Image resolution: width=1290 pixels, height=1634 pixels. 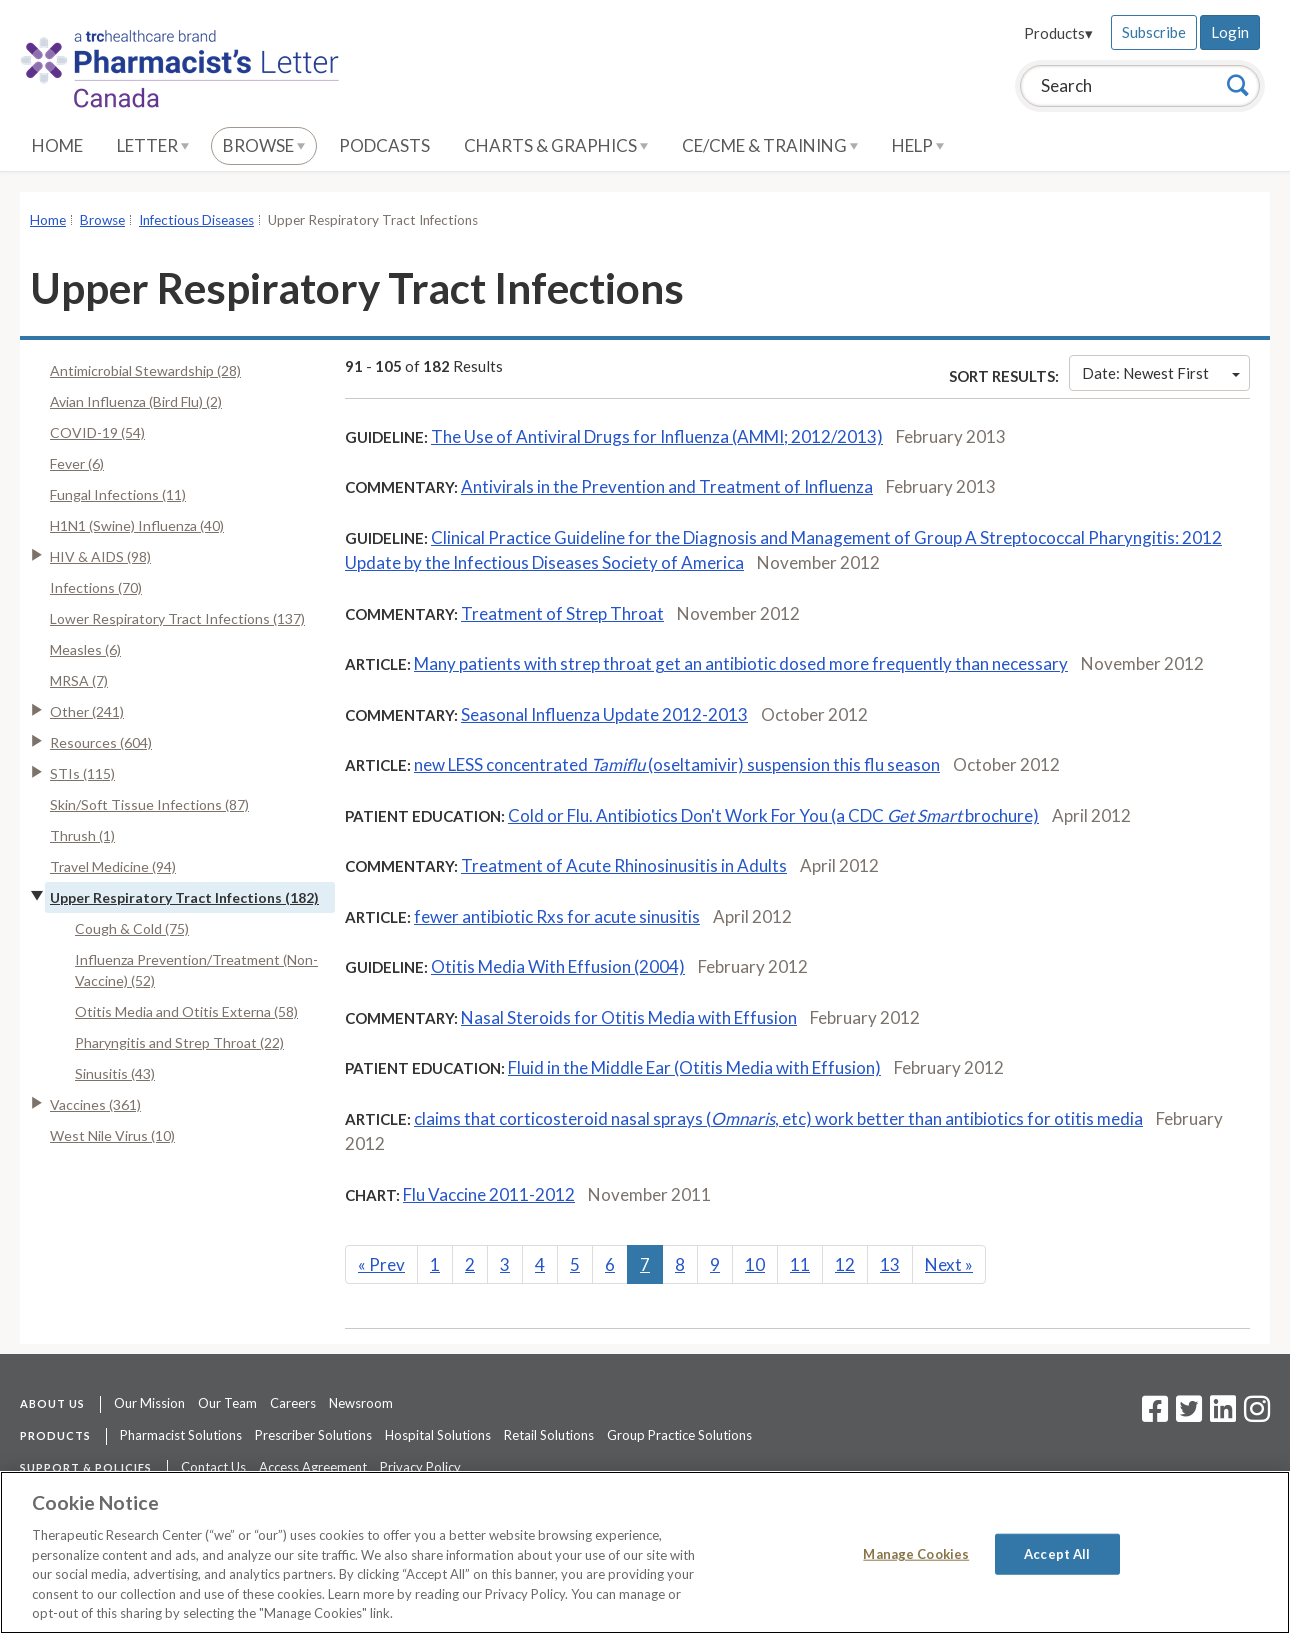 What do you see at coordinates (770, 145) in the screenshot?
I see `CE/CME & Training` at bounding box center [770, 145].